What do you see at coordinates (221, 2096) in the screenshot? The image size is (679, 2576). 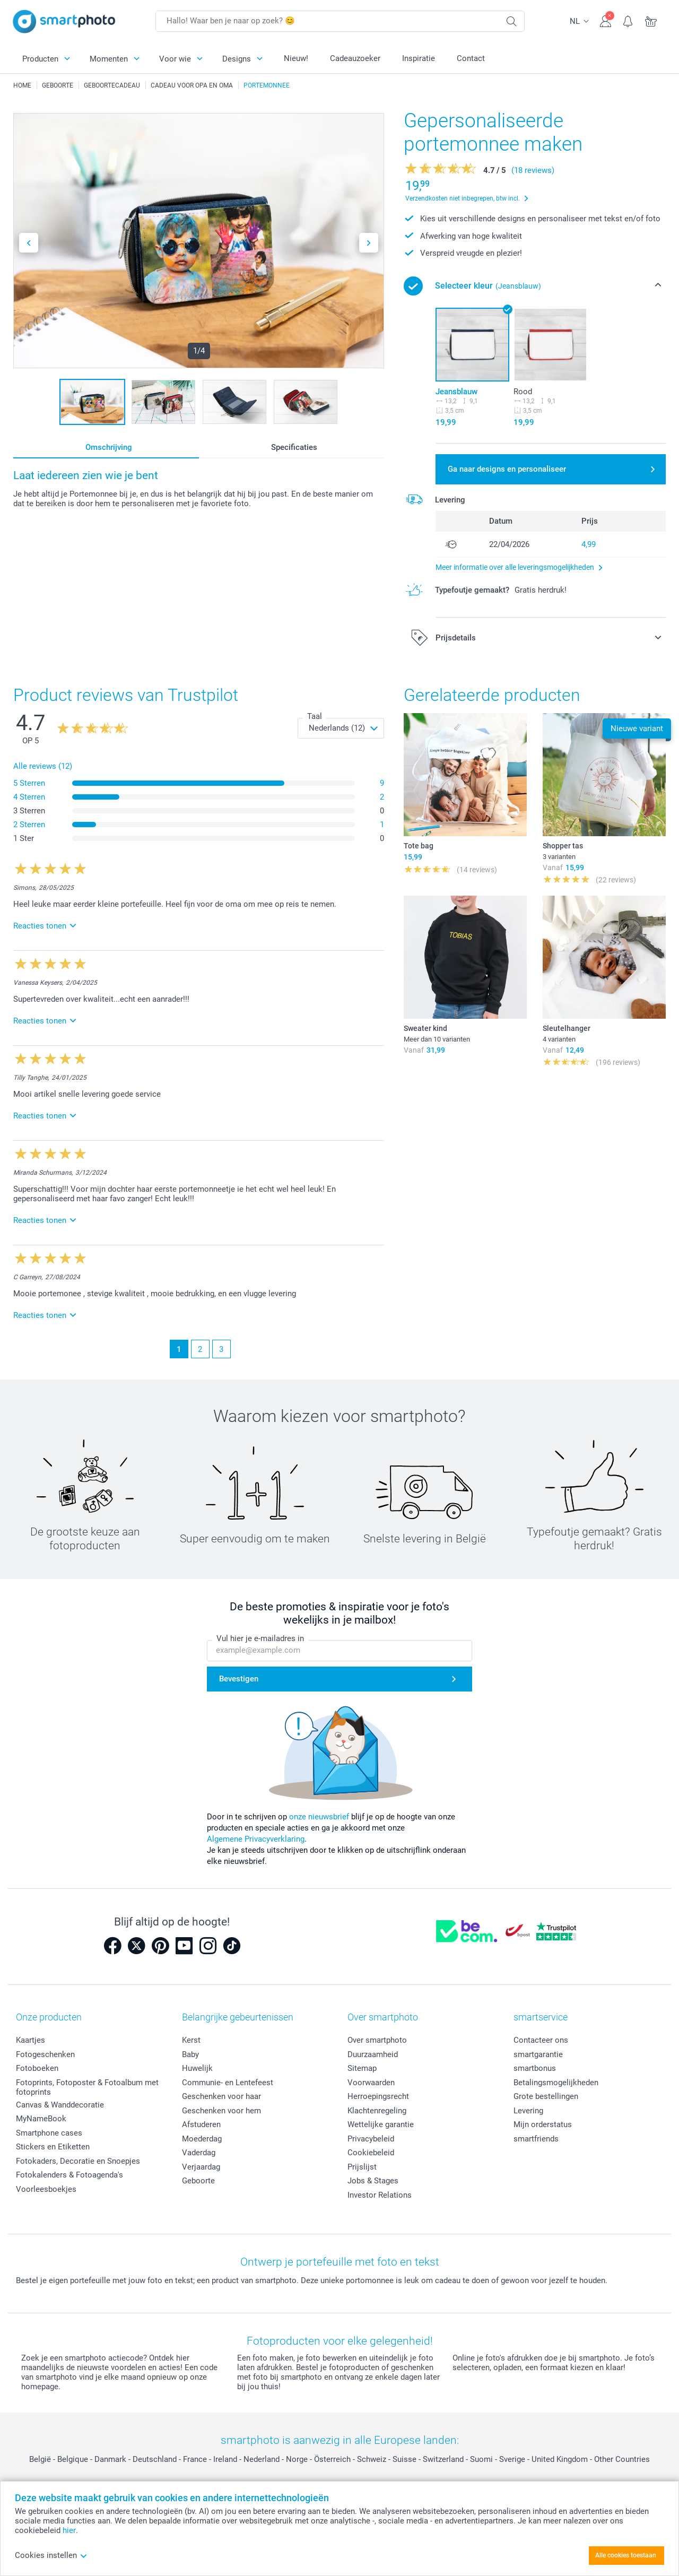 I see `Geschenken voor haar` at bounding box center [221, 2096].